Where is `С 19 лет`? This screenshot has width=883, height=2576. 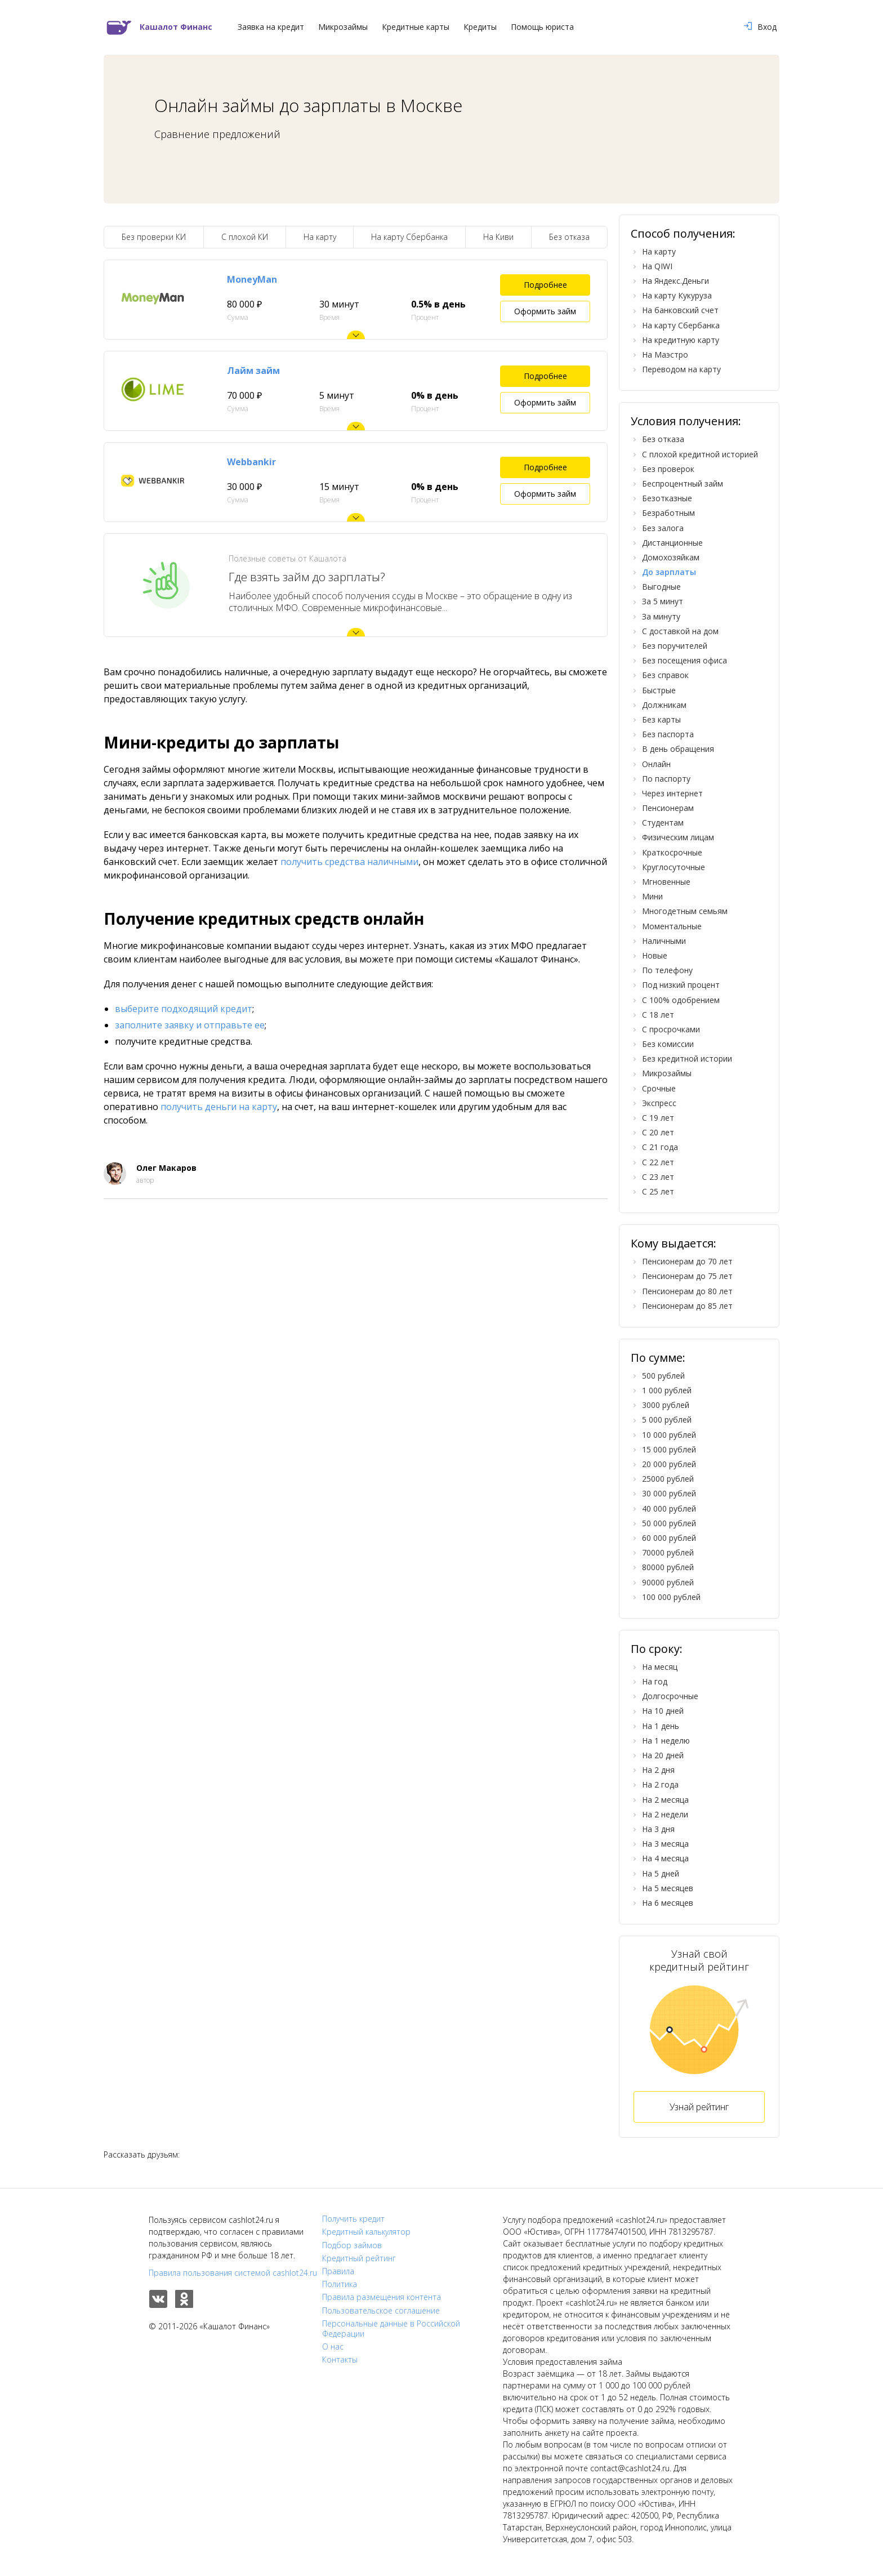
С 19 лет is located at coordinates (658, 1117).